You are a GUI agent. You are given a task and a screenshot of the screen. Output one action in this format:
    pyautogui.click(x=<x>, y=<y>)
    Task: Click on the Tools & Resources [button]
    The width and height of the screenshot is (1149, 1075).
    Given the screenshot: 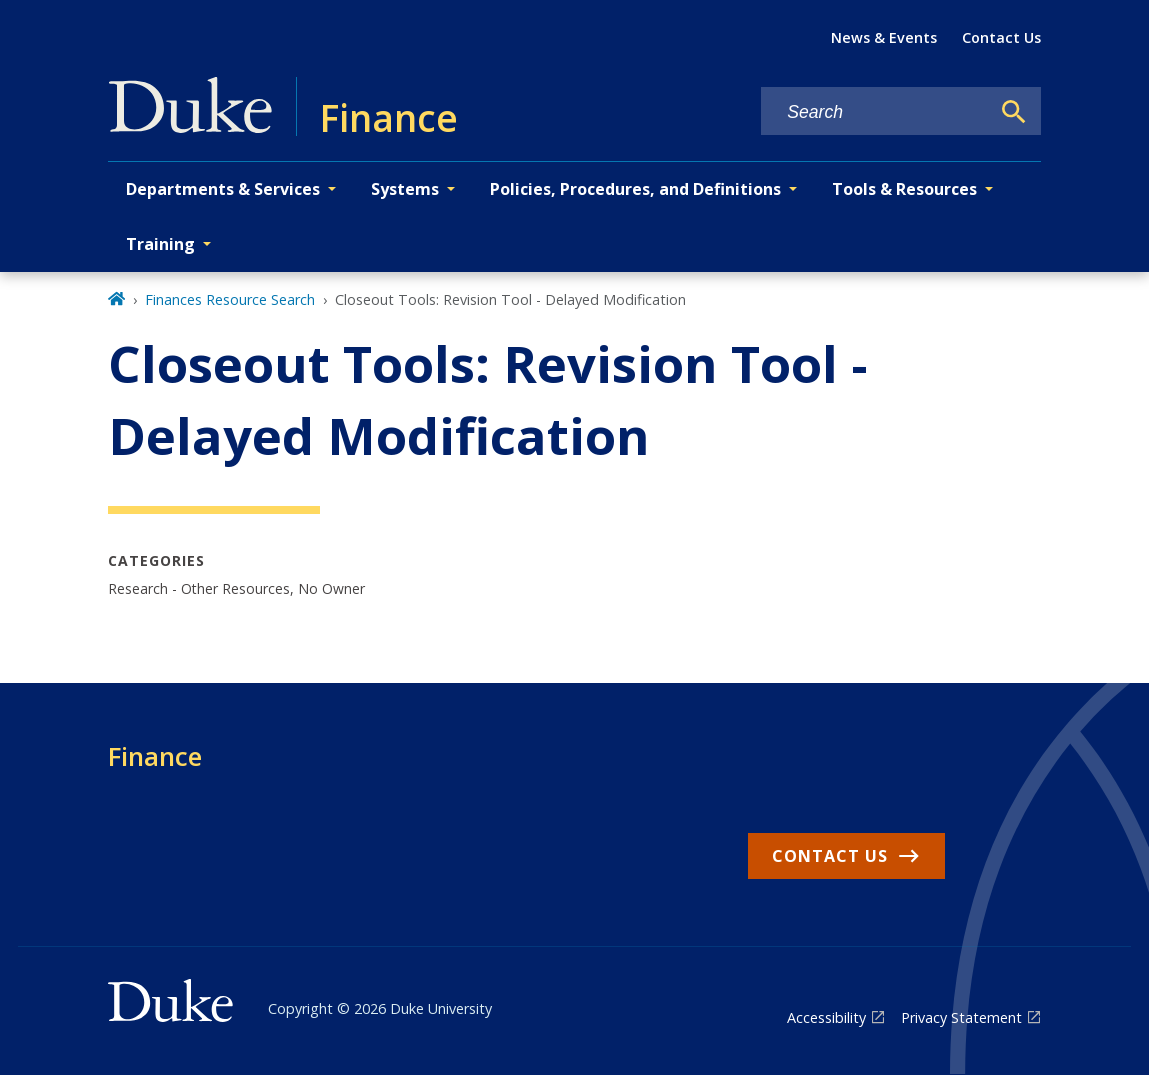 What is the action you would take?
    pyautogui.click(x=904, y=189)
    